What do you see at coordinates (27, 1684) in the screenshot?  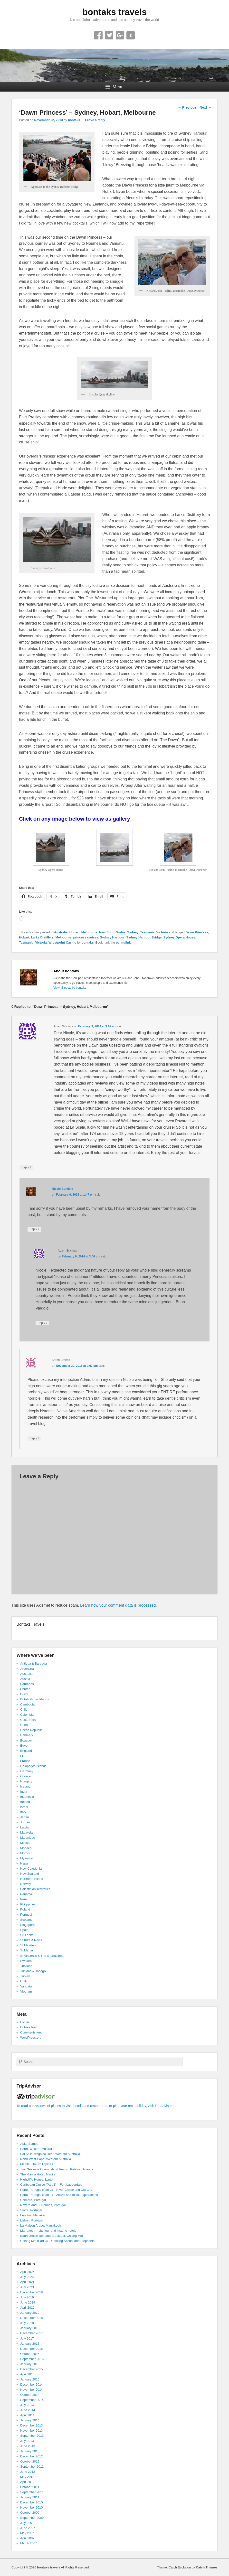 I see `Barbados` at bounding box center [27, 1684].